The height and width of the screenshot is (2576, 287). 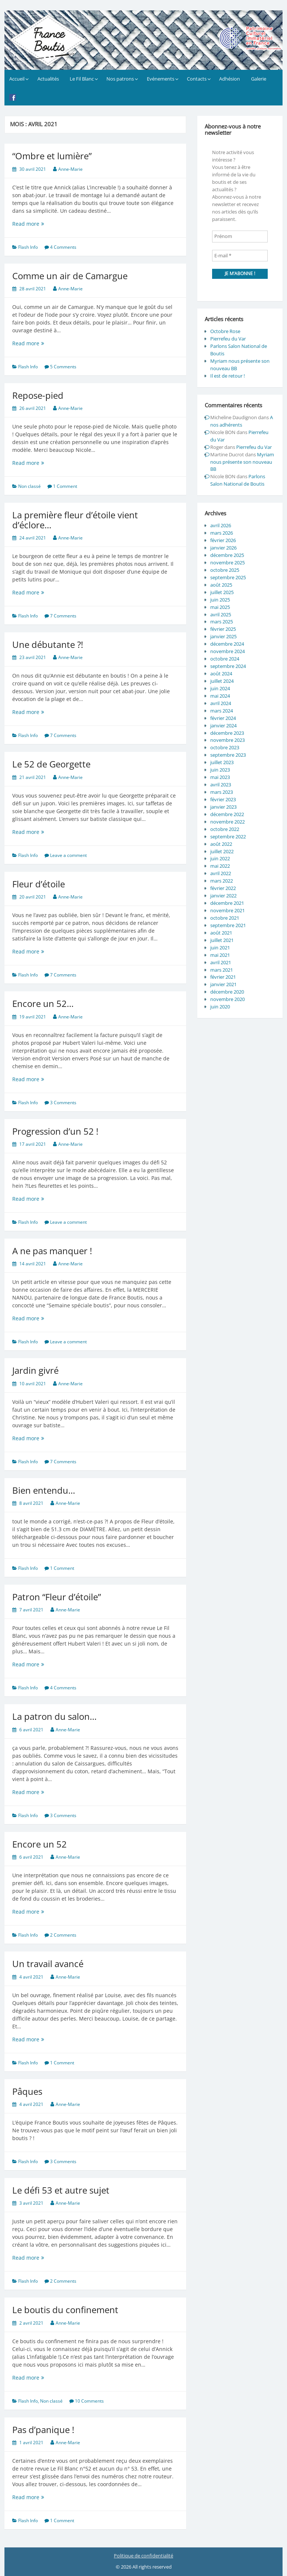 What do you see at coordinates (221, 792) in the screenshot?
I see `mars 2023` at bounding box center [221, 792].